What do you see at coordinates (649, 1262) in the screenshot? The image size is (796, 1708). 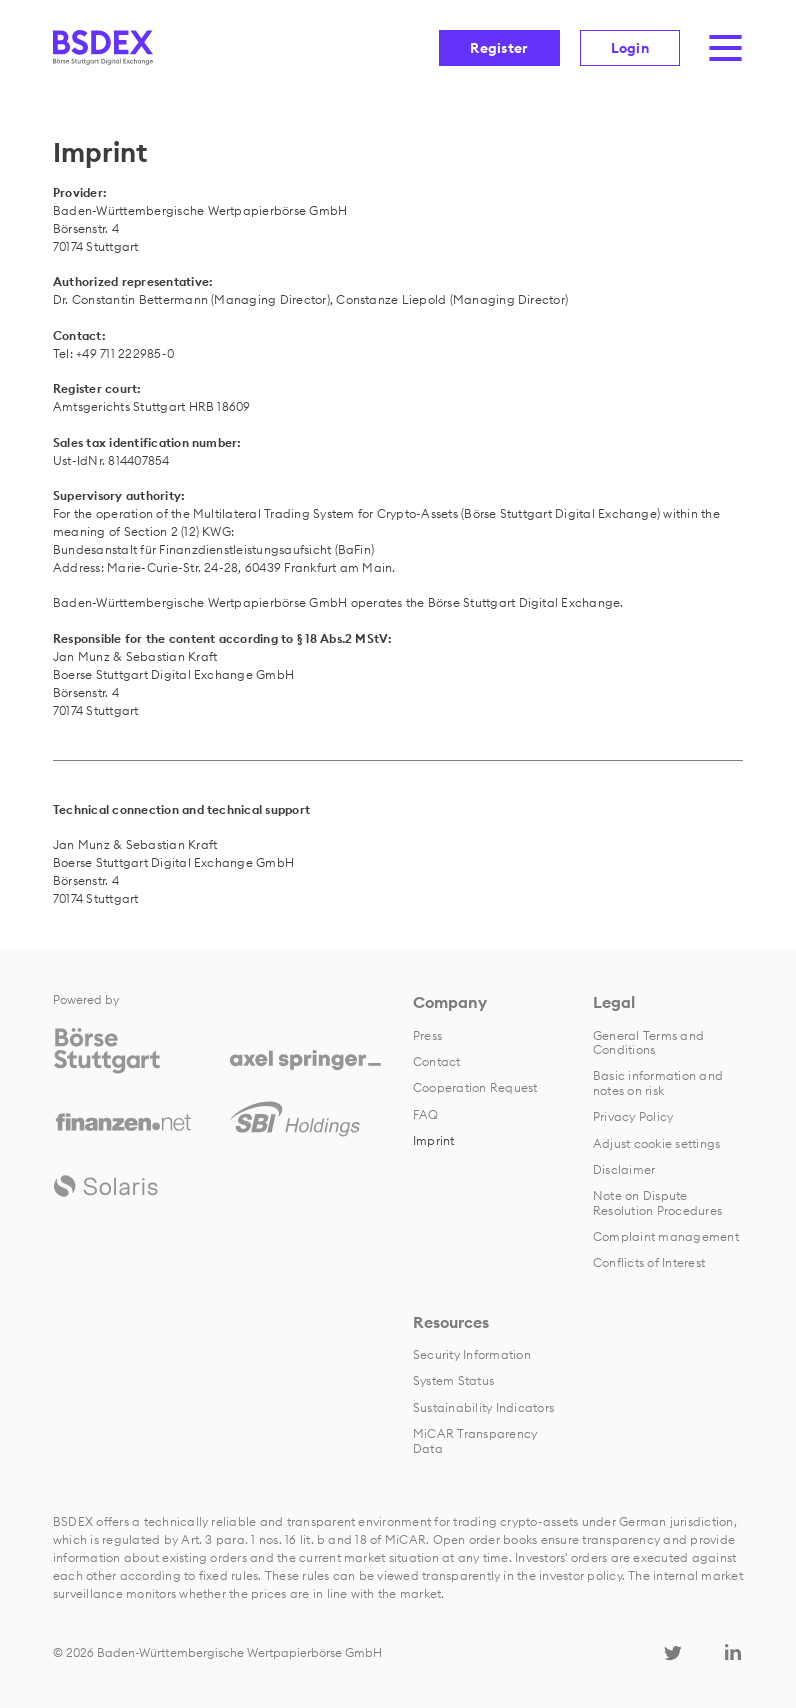 I see `Conflicts of Interest` at bounding box center [649, 1262].